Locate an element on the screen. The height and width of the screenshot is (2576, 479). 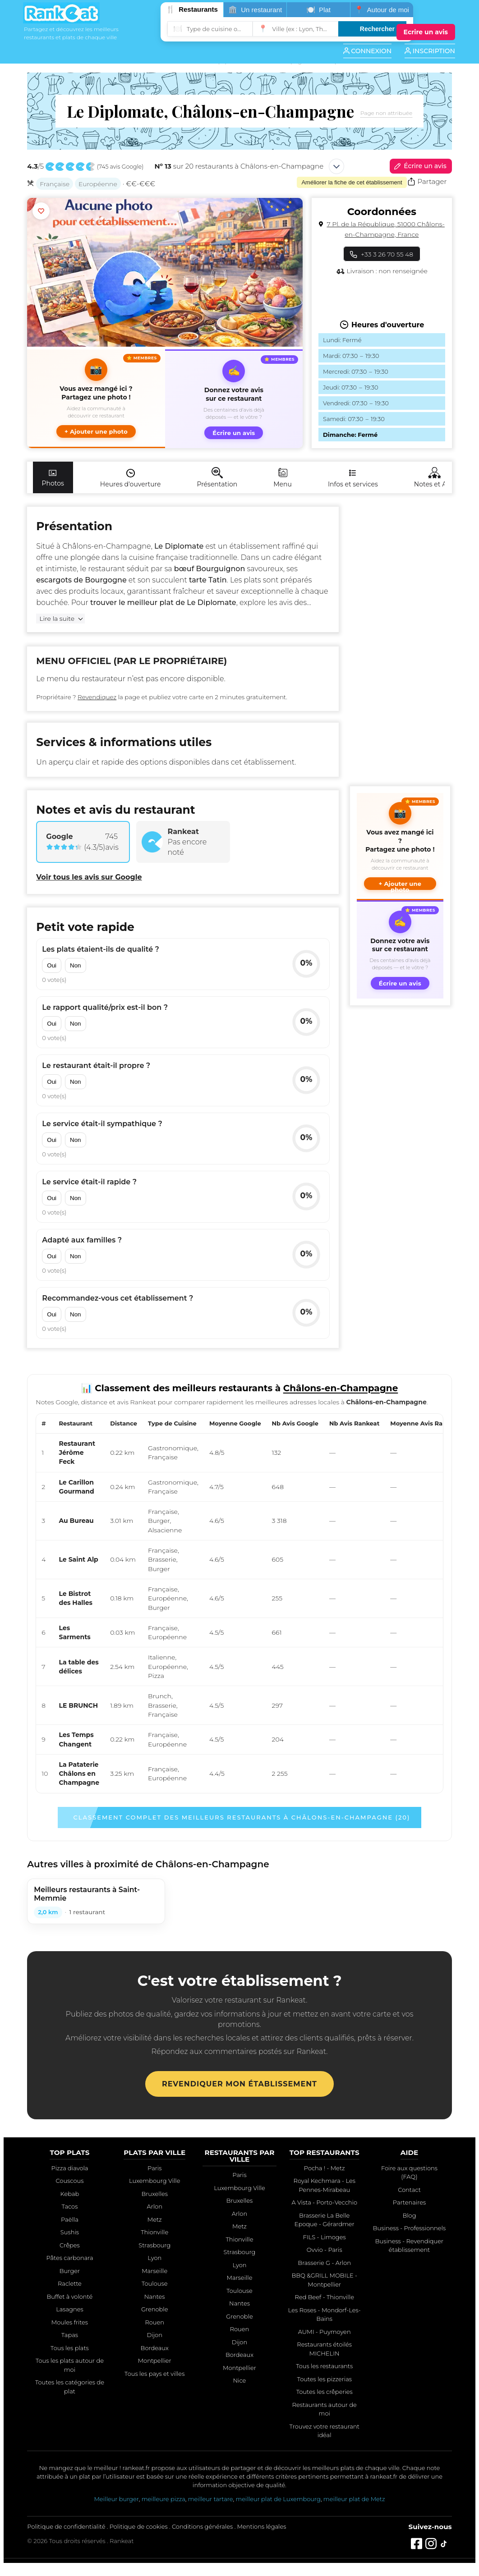
Contact is located at coordinates (409, 2189).